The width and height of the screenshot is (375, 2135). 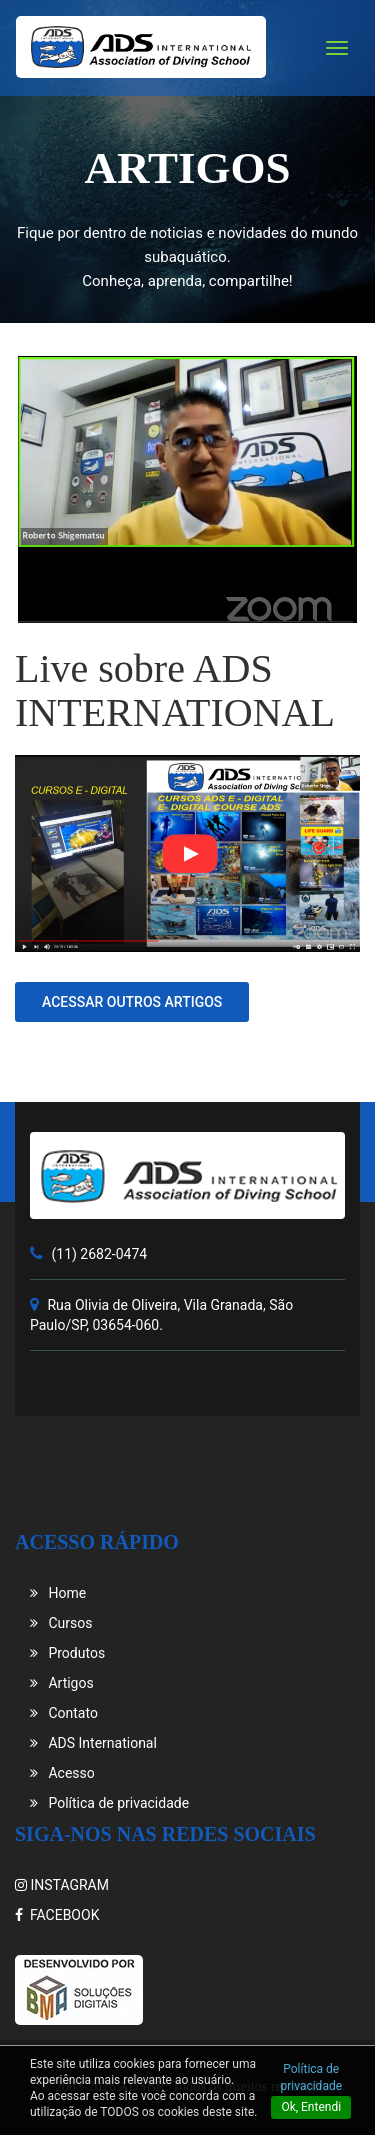 I want to click on Ok, Entendi, so click(x=311, y=2107).